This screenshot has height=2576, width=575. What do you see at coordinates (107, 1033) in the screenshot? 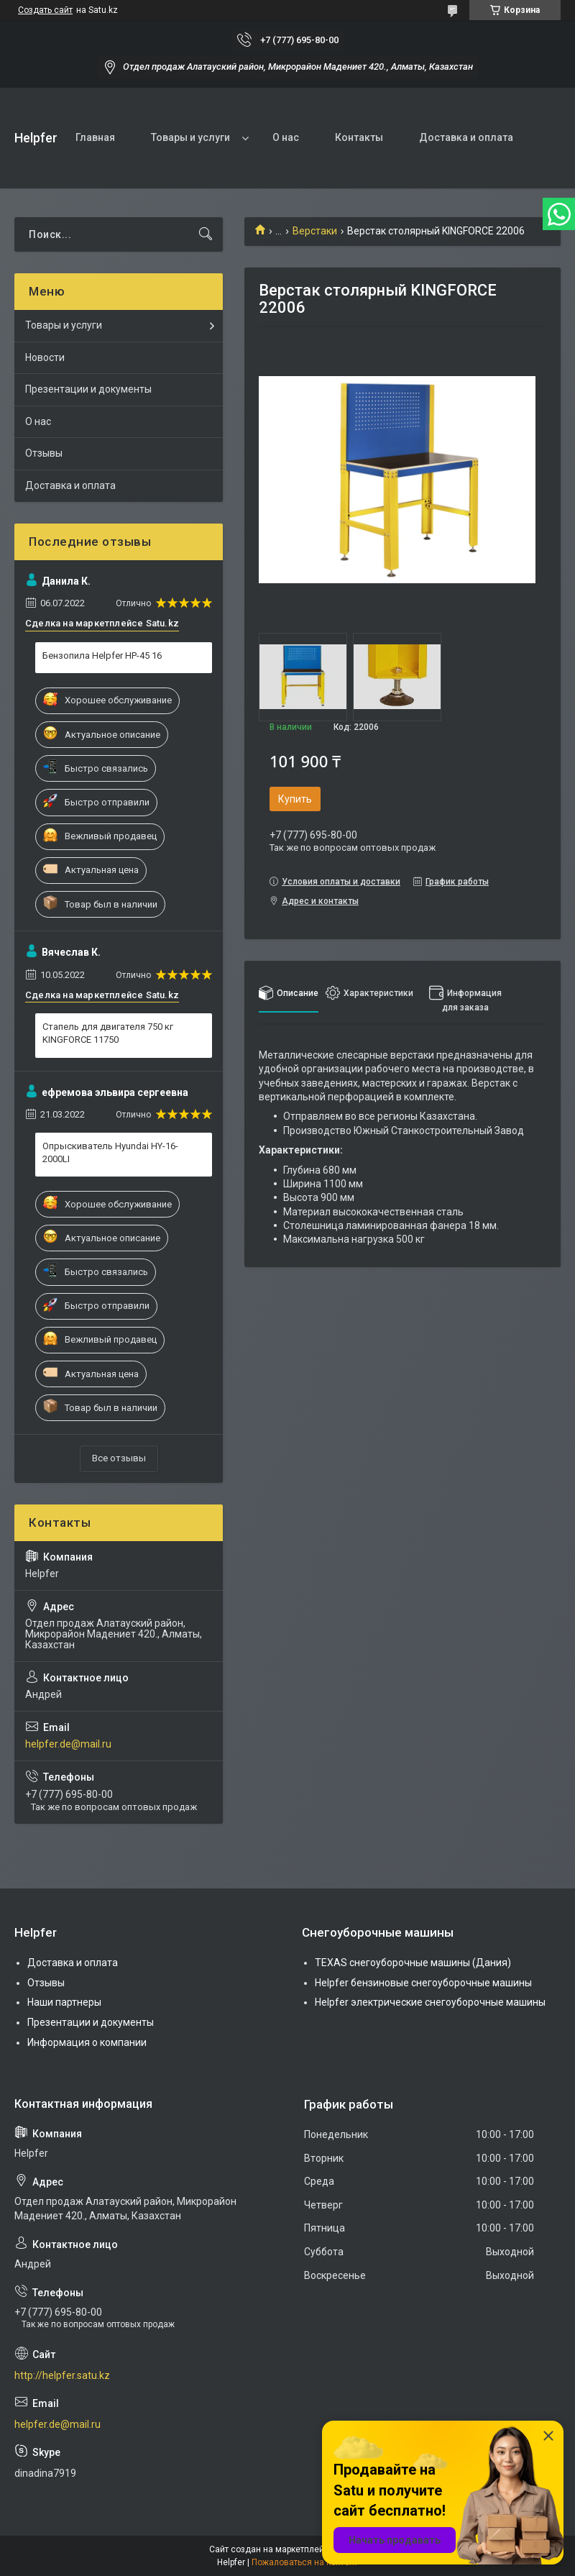
I see `Стапель для двигателя 750 кг KINGFORCE 11750` at bounding box center [107, 1033].